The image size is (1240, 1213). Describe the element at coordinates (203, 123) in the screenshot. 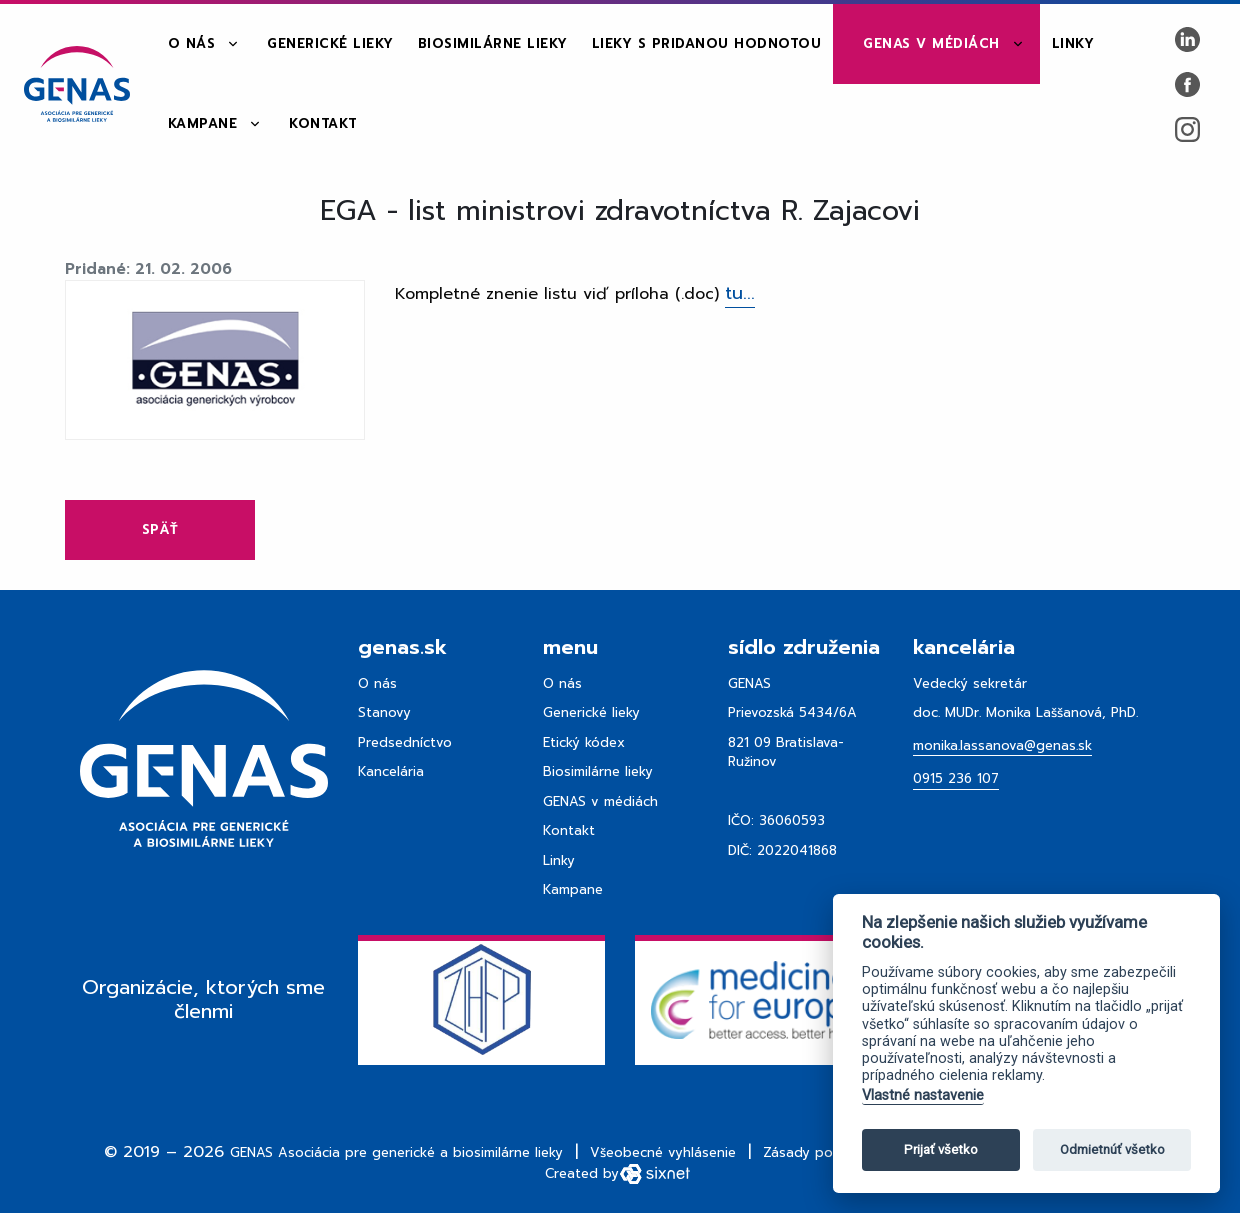

I see `Kampane` at that location.